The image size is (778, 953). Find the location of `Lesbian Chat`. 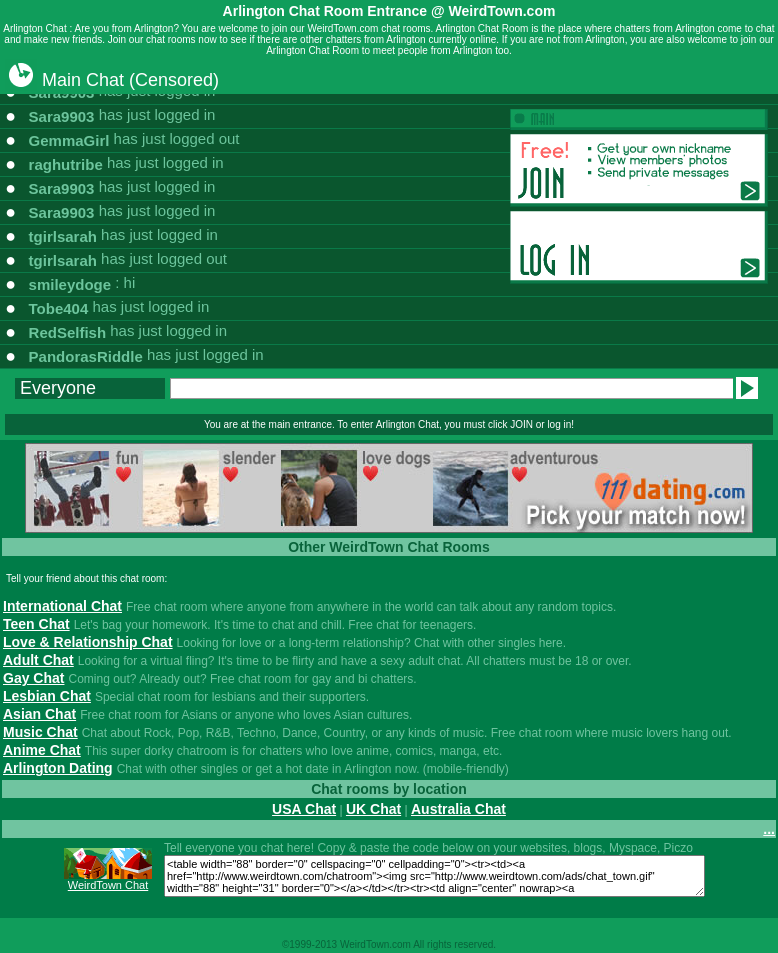

Lesbian Chat is located at coordinates (47, 696).